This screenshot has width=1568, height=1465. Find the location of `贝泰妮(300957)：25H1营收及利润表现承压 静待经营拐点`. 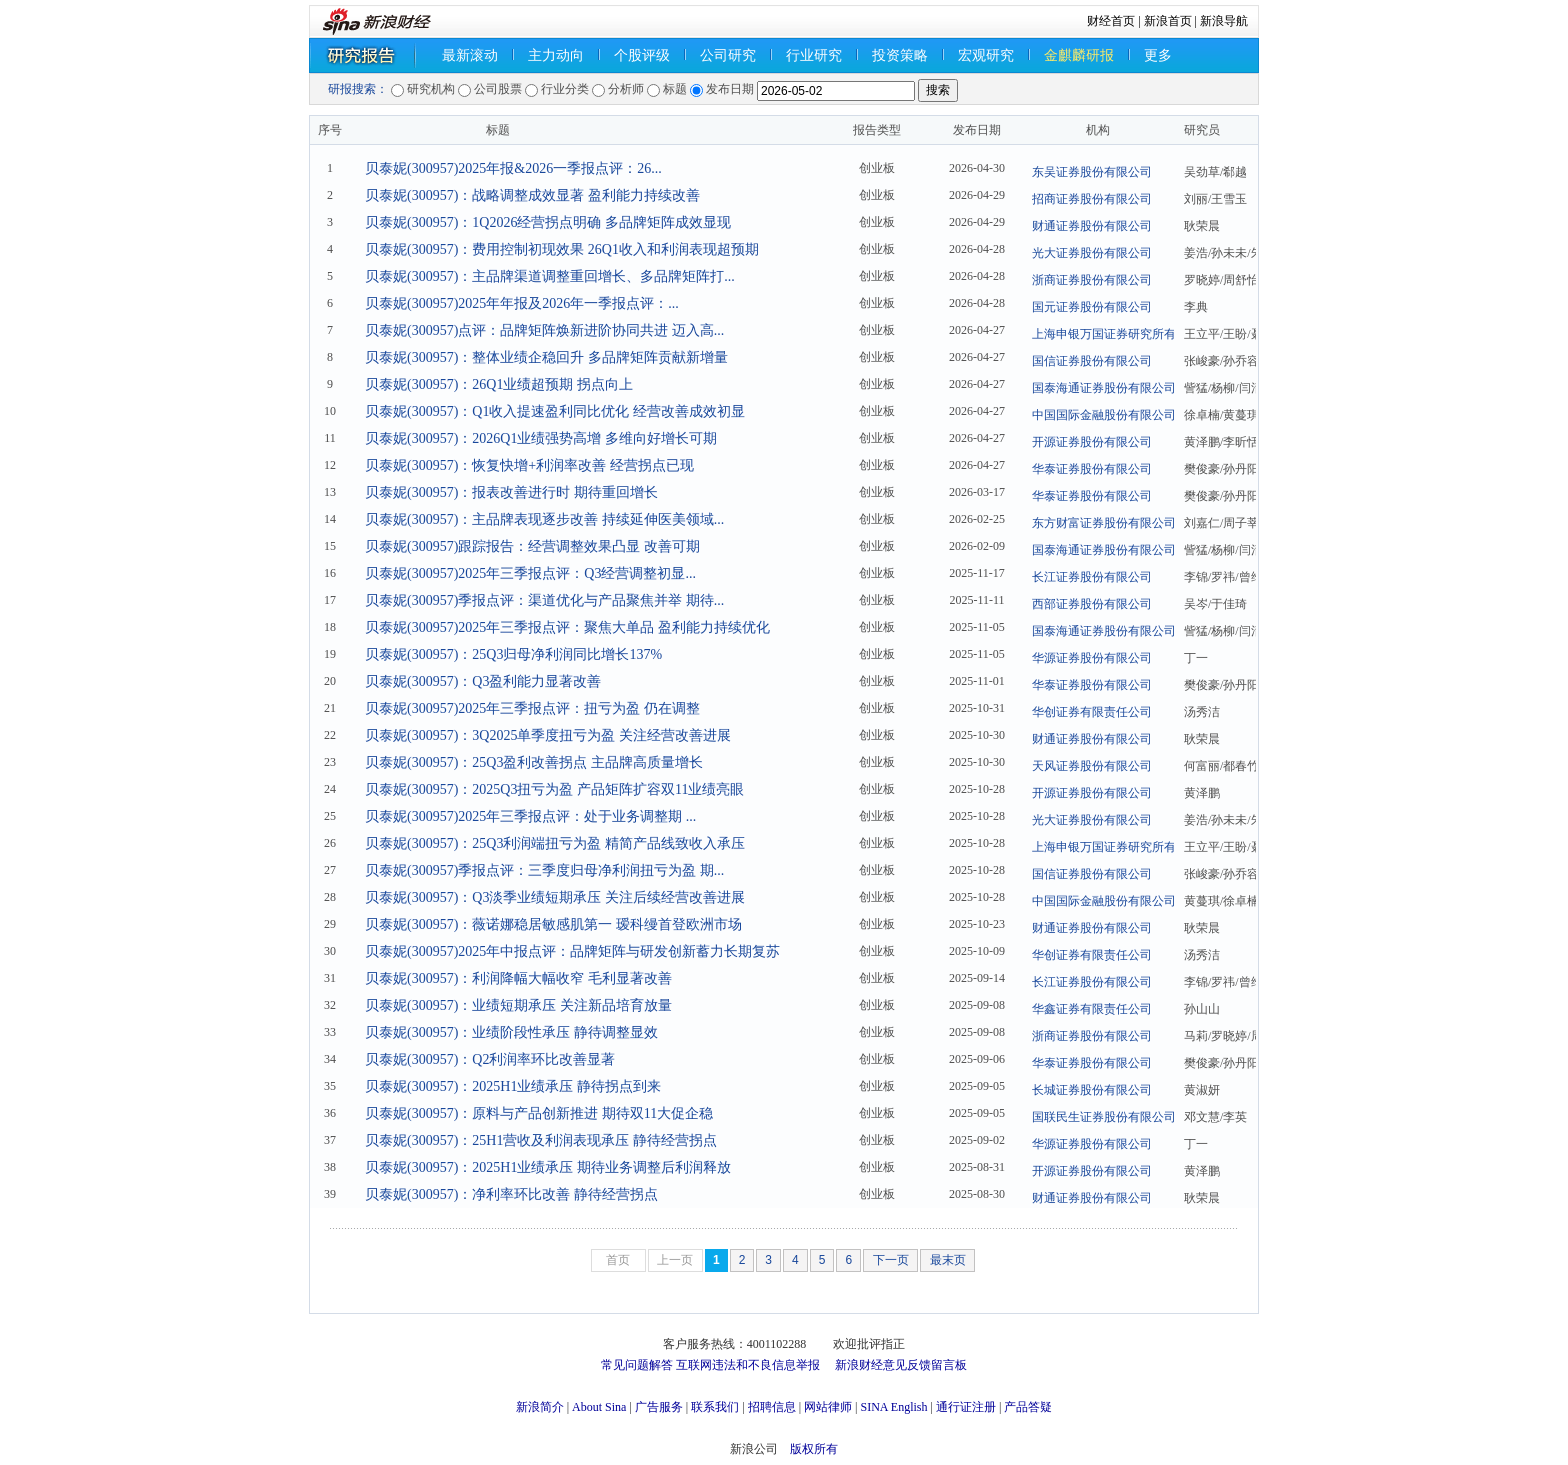

贝泰妮(300957)：25H1营收及利润表现承压 静待经营拐点 is located at coordinates (541, 1140).